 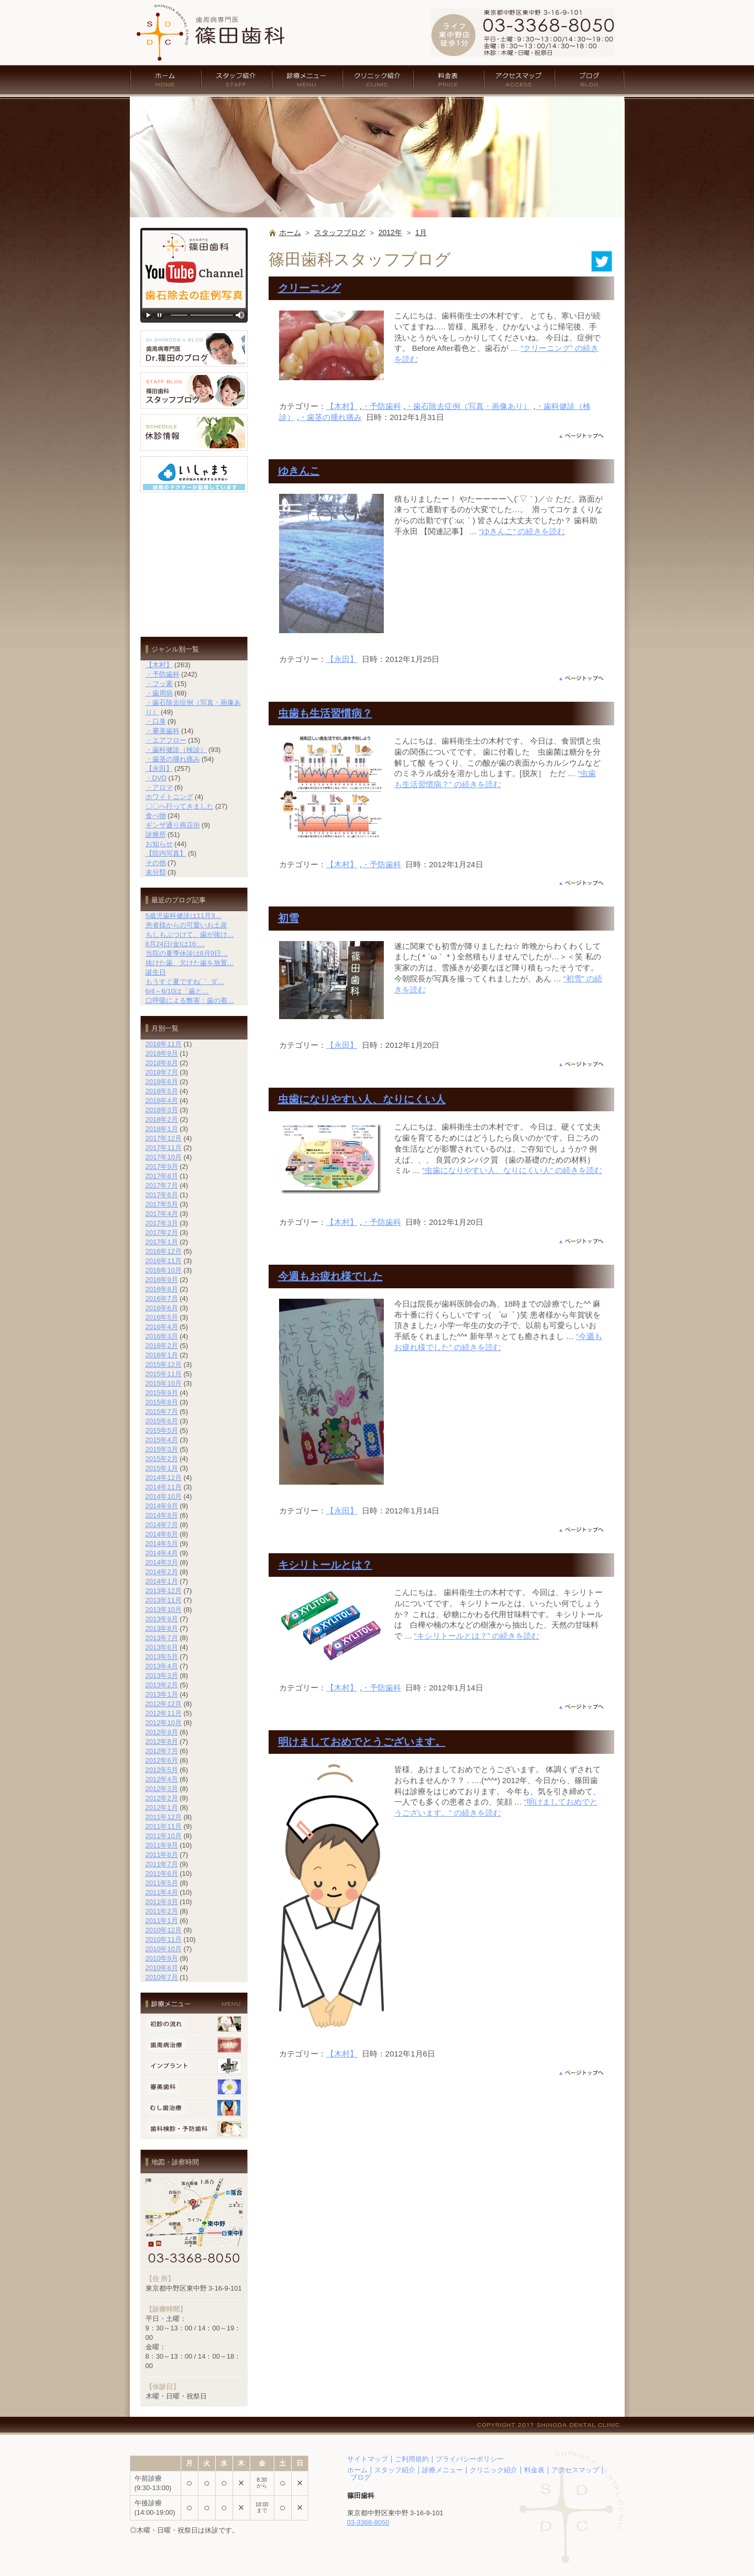 What do you see at coordinates (176, 750) in the screenshot?
I see `・歯科健診（検診）` at bounding box center [176, 750].